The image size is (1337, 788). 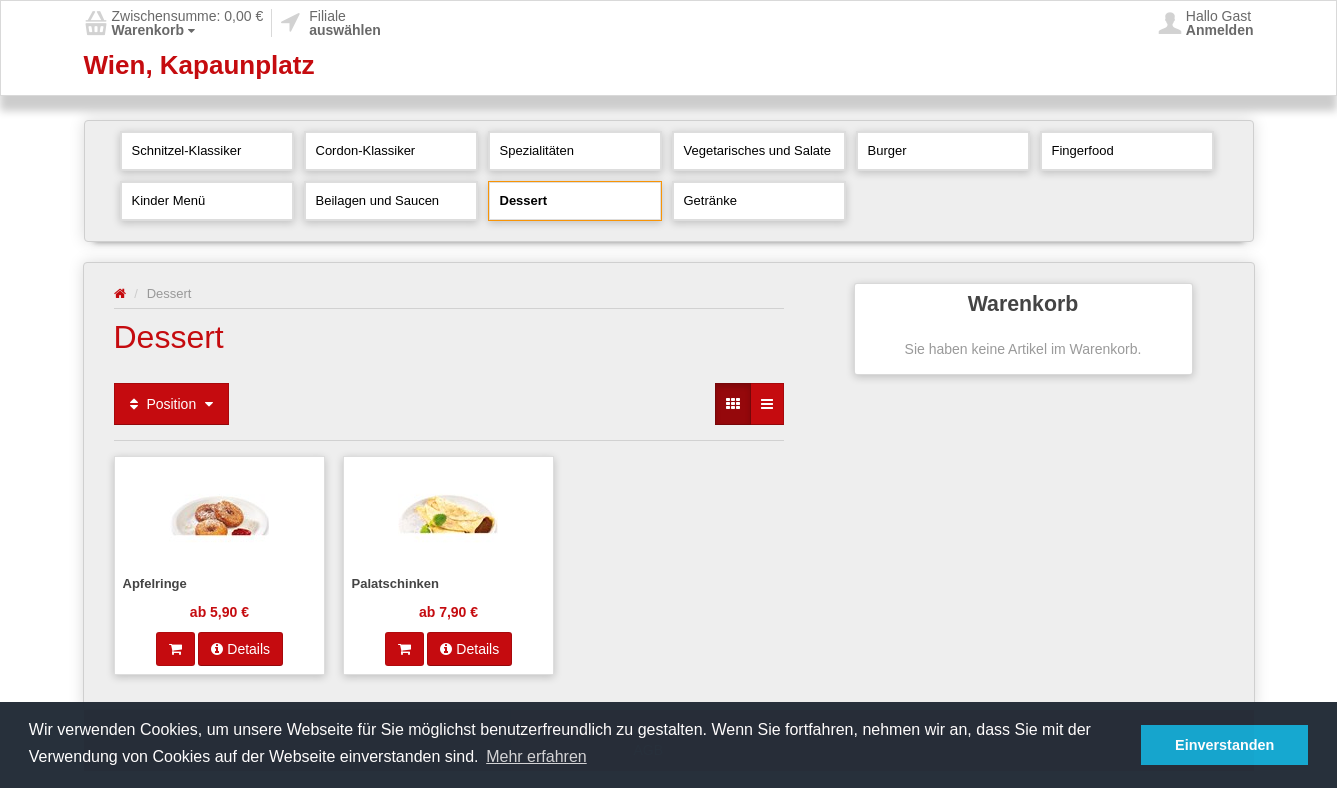 I want to click on Dessert, so click(x=524, y=200).